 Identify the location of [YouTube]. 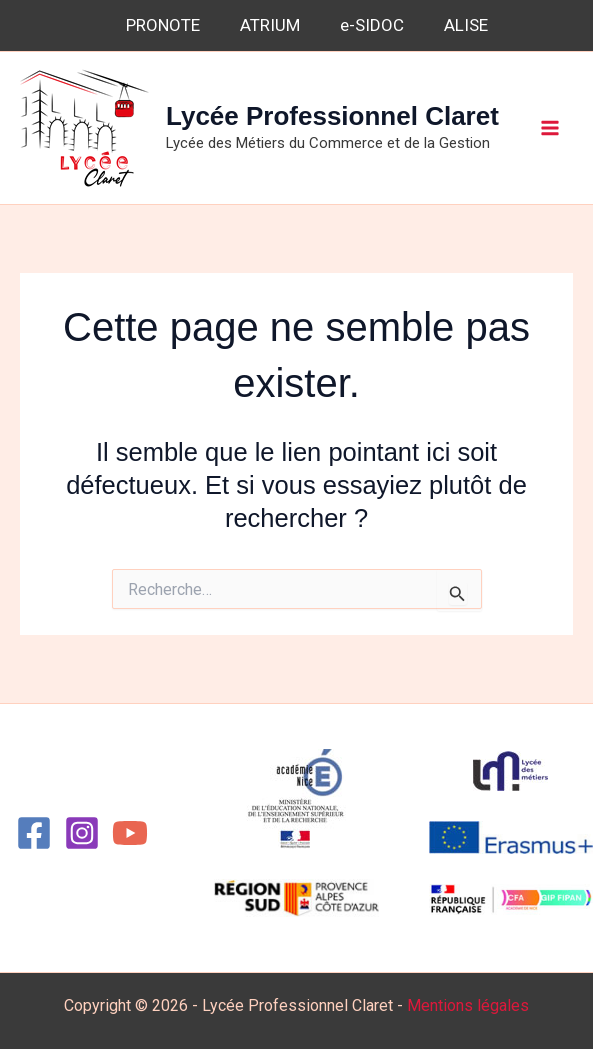
(130, 833).